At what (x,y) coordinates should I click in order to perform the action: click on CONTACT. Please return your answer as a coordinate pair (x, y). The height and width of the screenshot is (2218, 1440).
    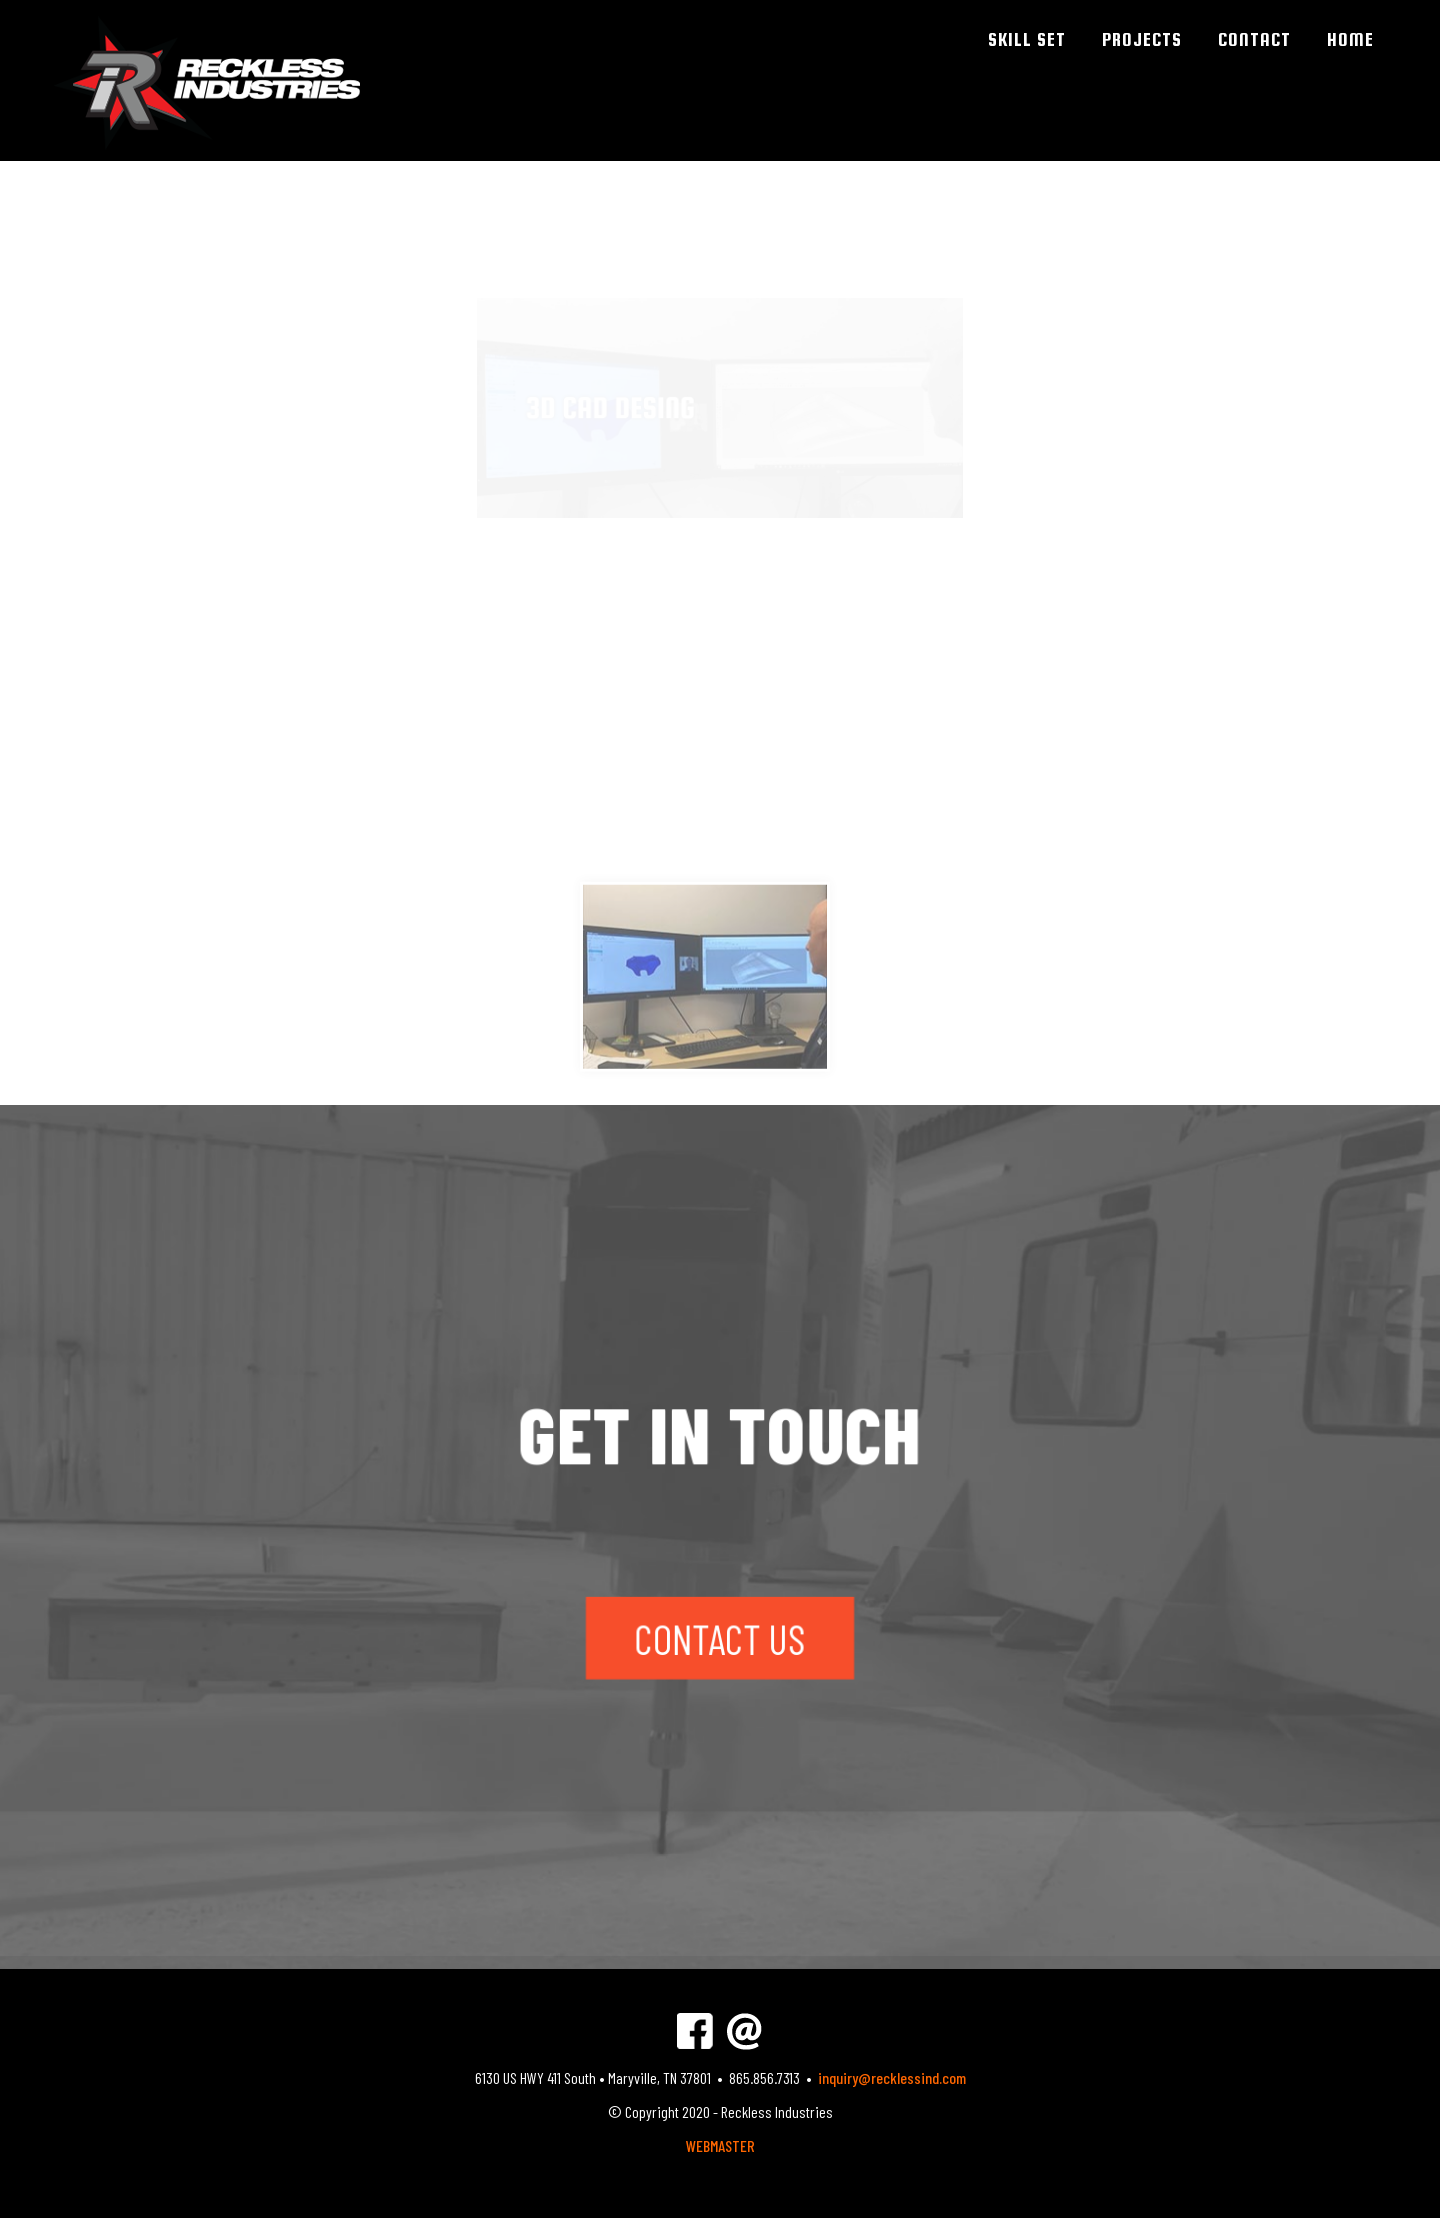
    Looking at the image, I should click on (1254, 39).